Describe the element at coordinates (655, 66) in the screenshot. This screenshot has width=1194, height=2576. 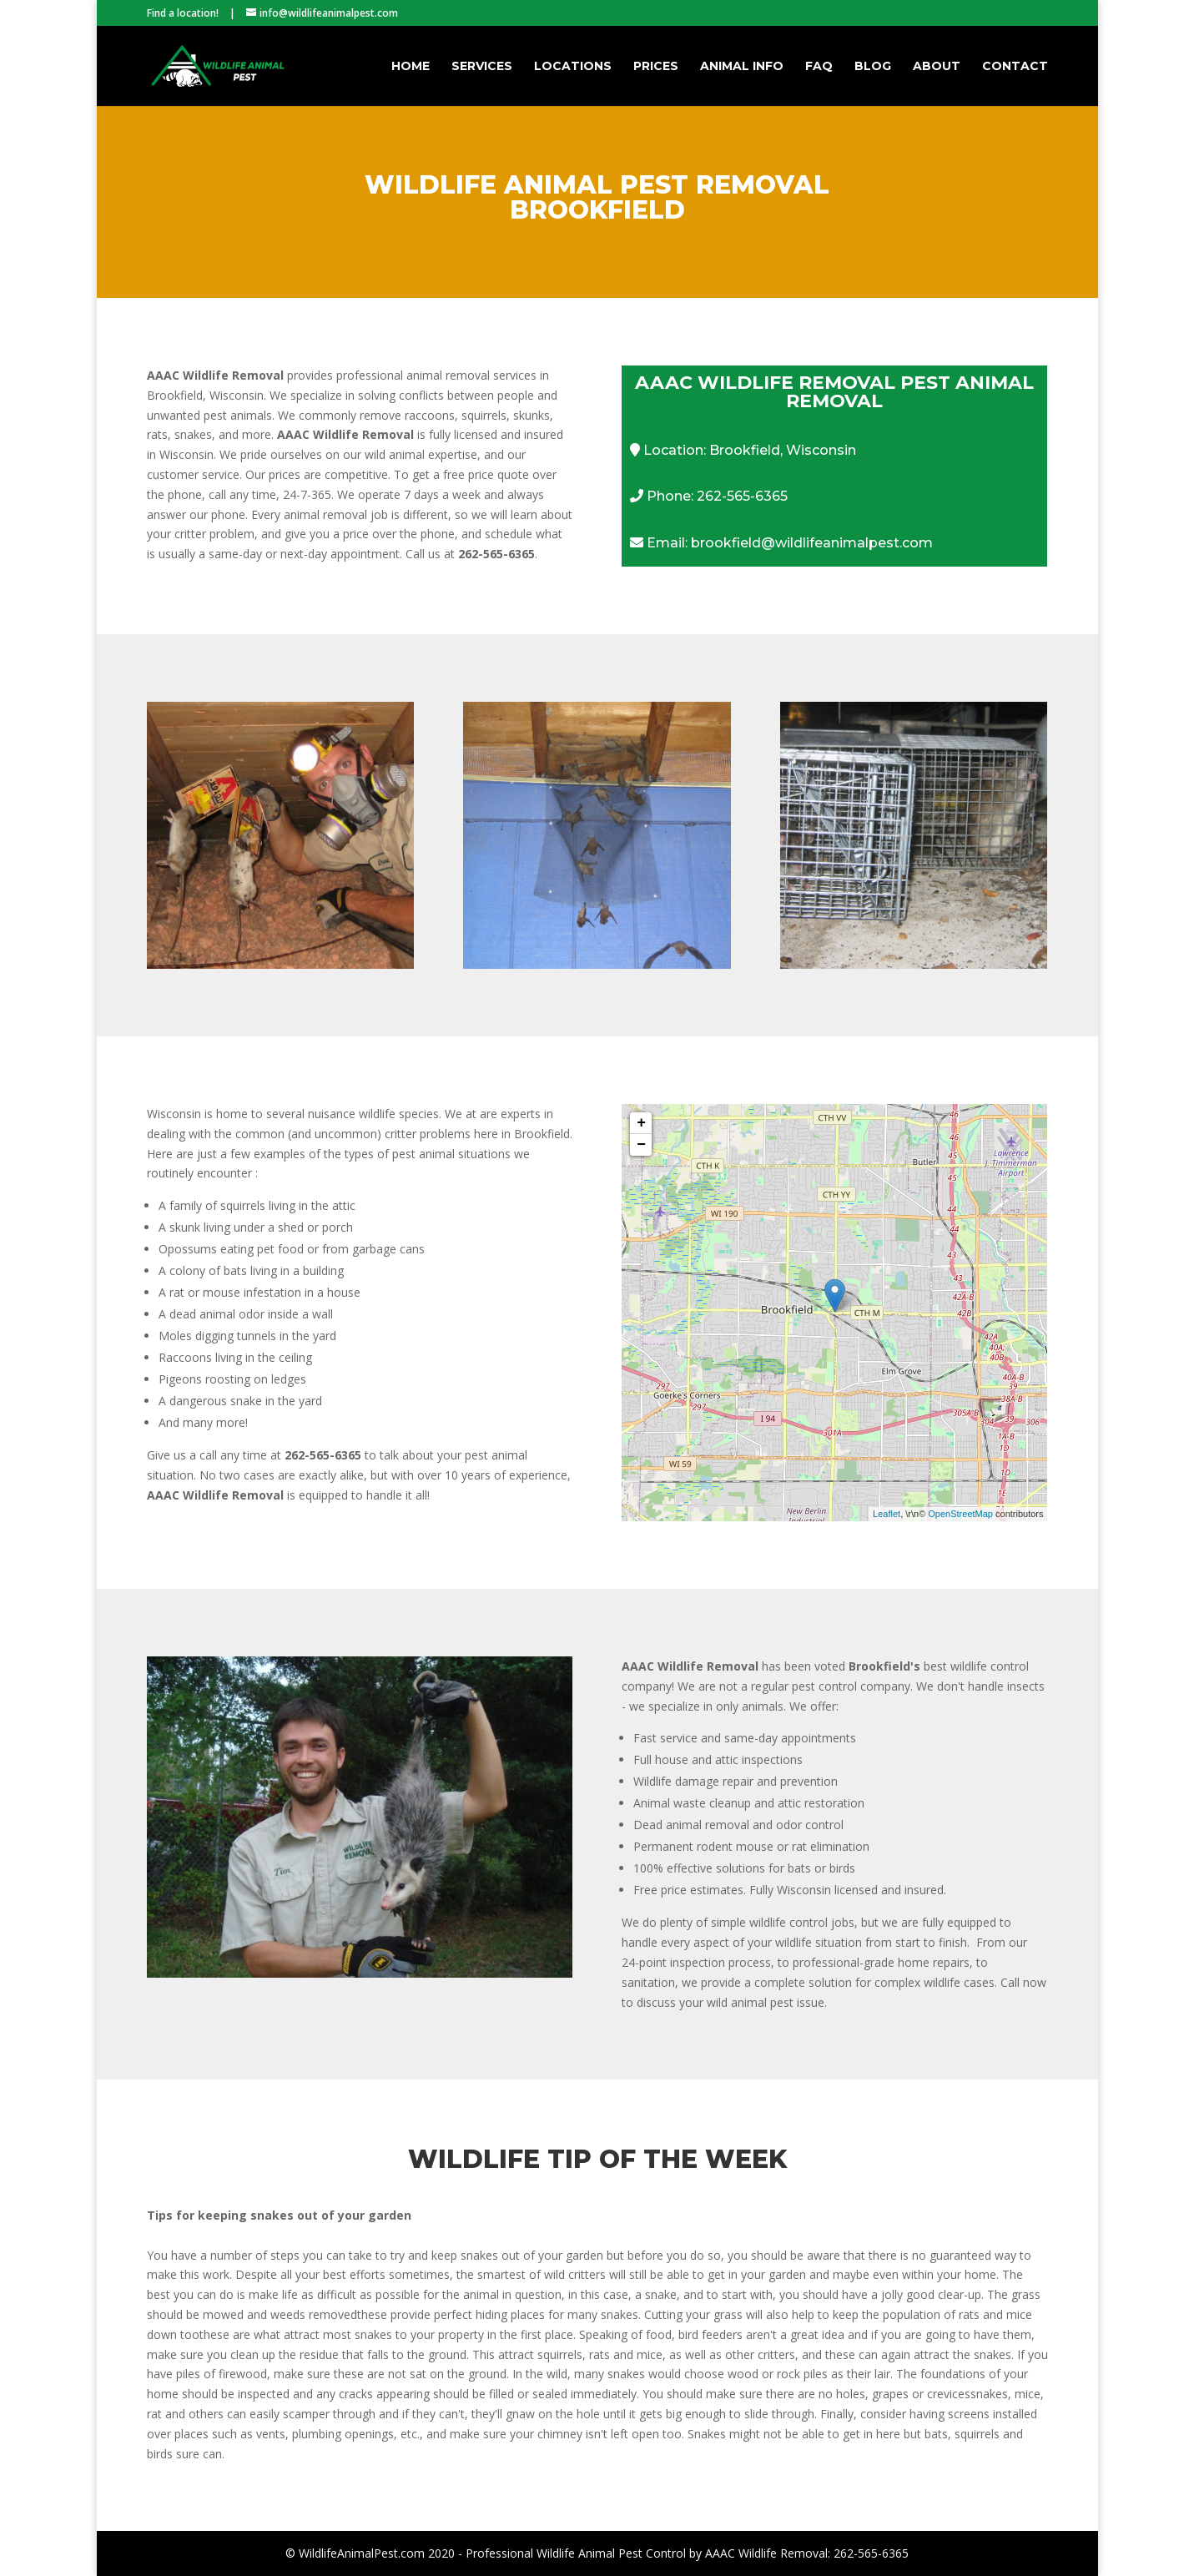
I see `Prices` at that location.